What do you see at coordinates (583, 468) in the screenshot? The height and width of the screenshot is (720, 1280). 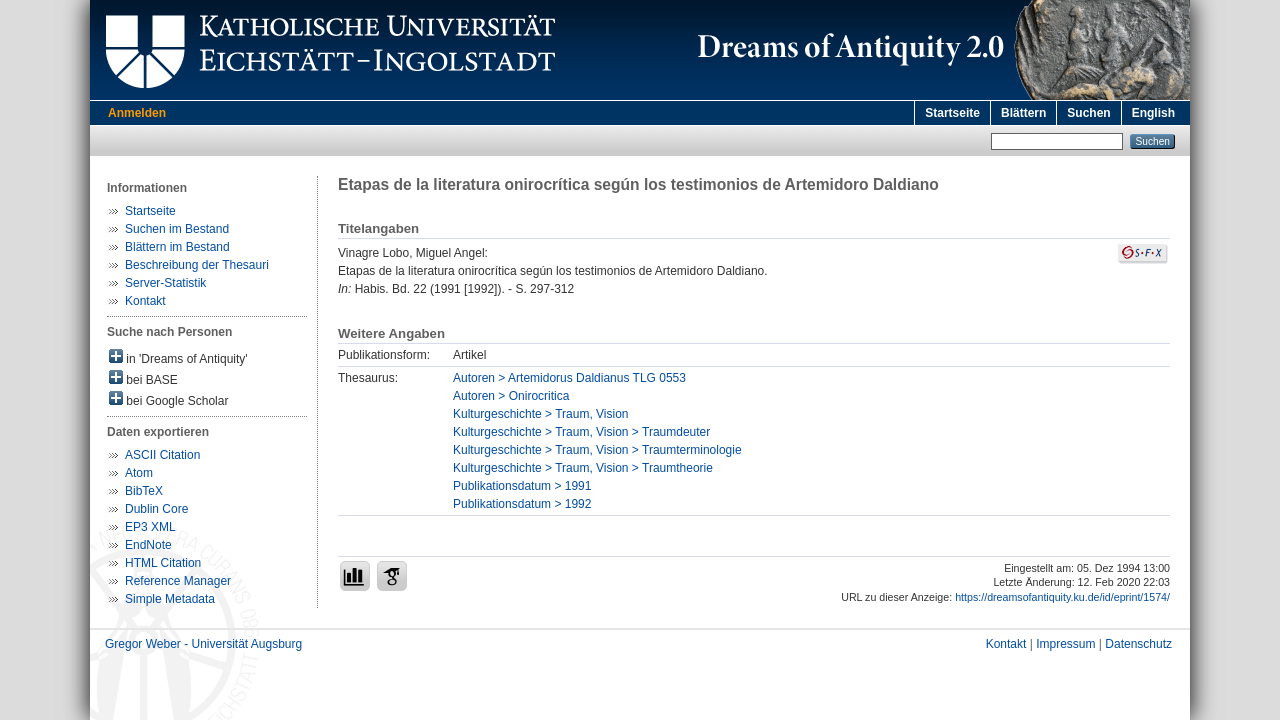 I see `Kulturgeschichte > Traum, Vision > Traumtheorie` at bounding box center [583, 468].